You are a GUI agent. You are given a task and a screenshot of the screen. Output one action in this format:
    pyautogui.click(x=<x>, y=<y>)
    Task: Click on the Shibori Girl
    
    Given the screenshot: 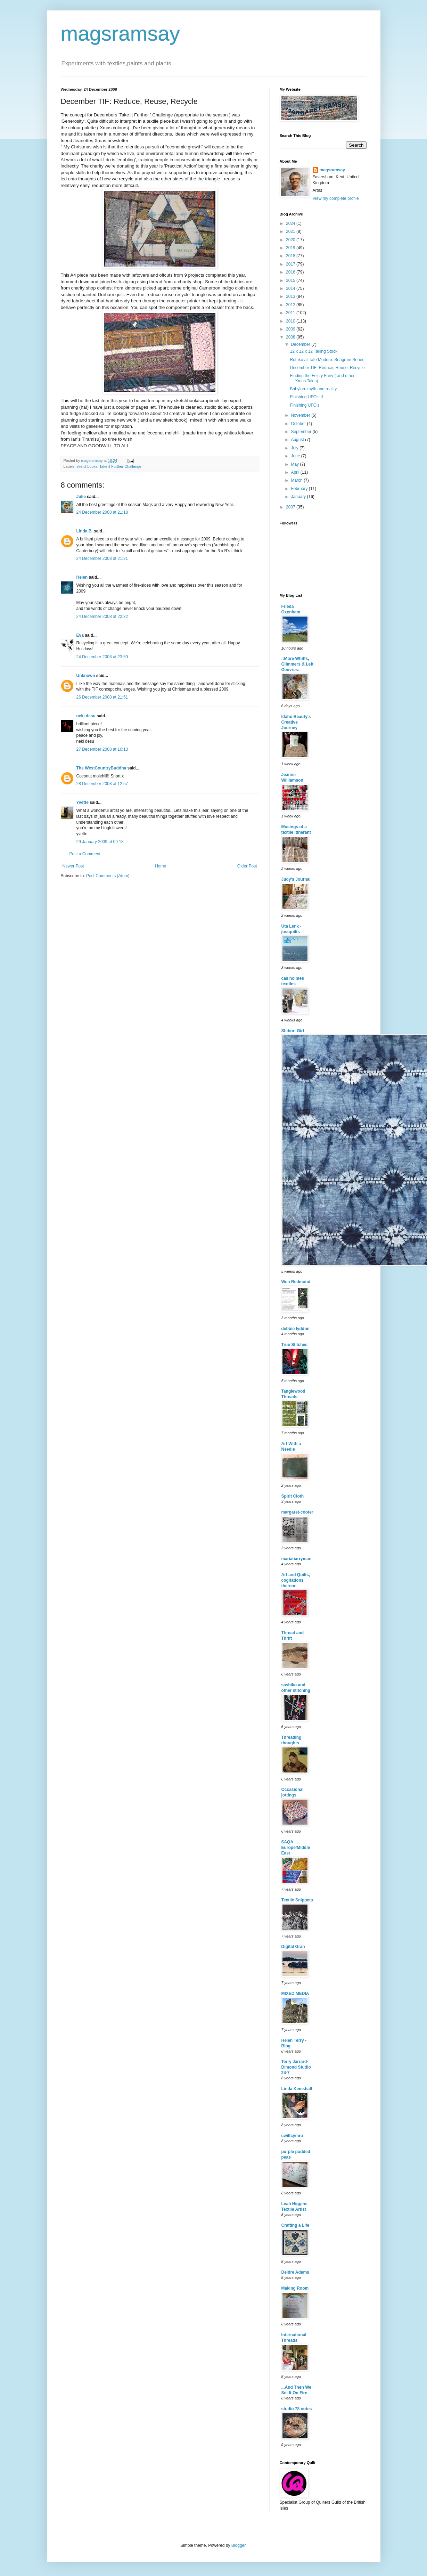 What is the action you would take?
    pyautogui.click(x=292, y=1030)
    